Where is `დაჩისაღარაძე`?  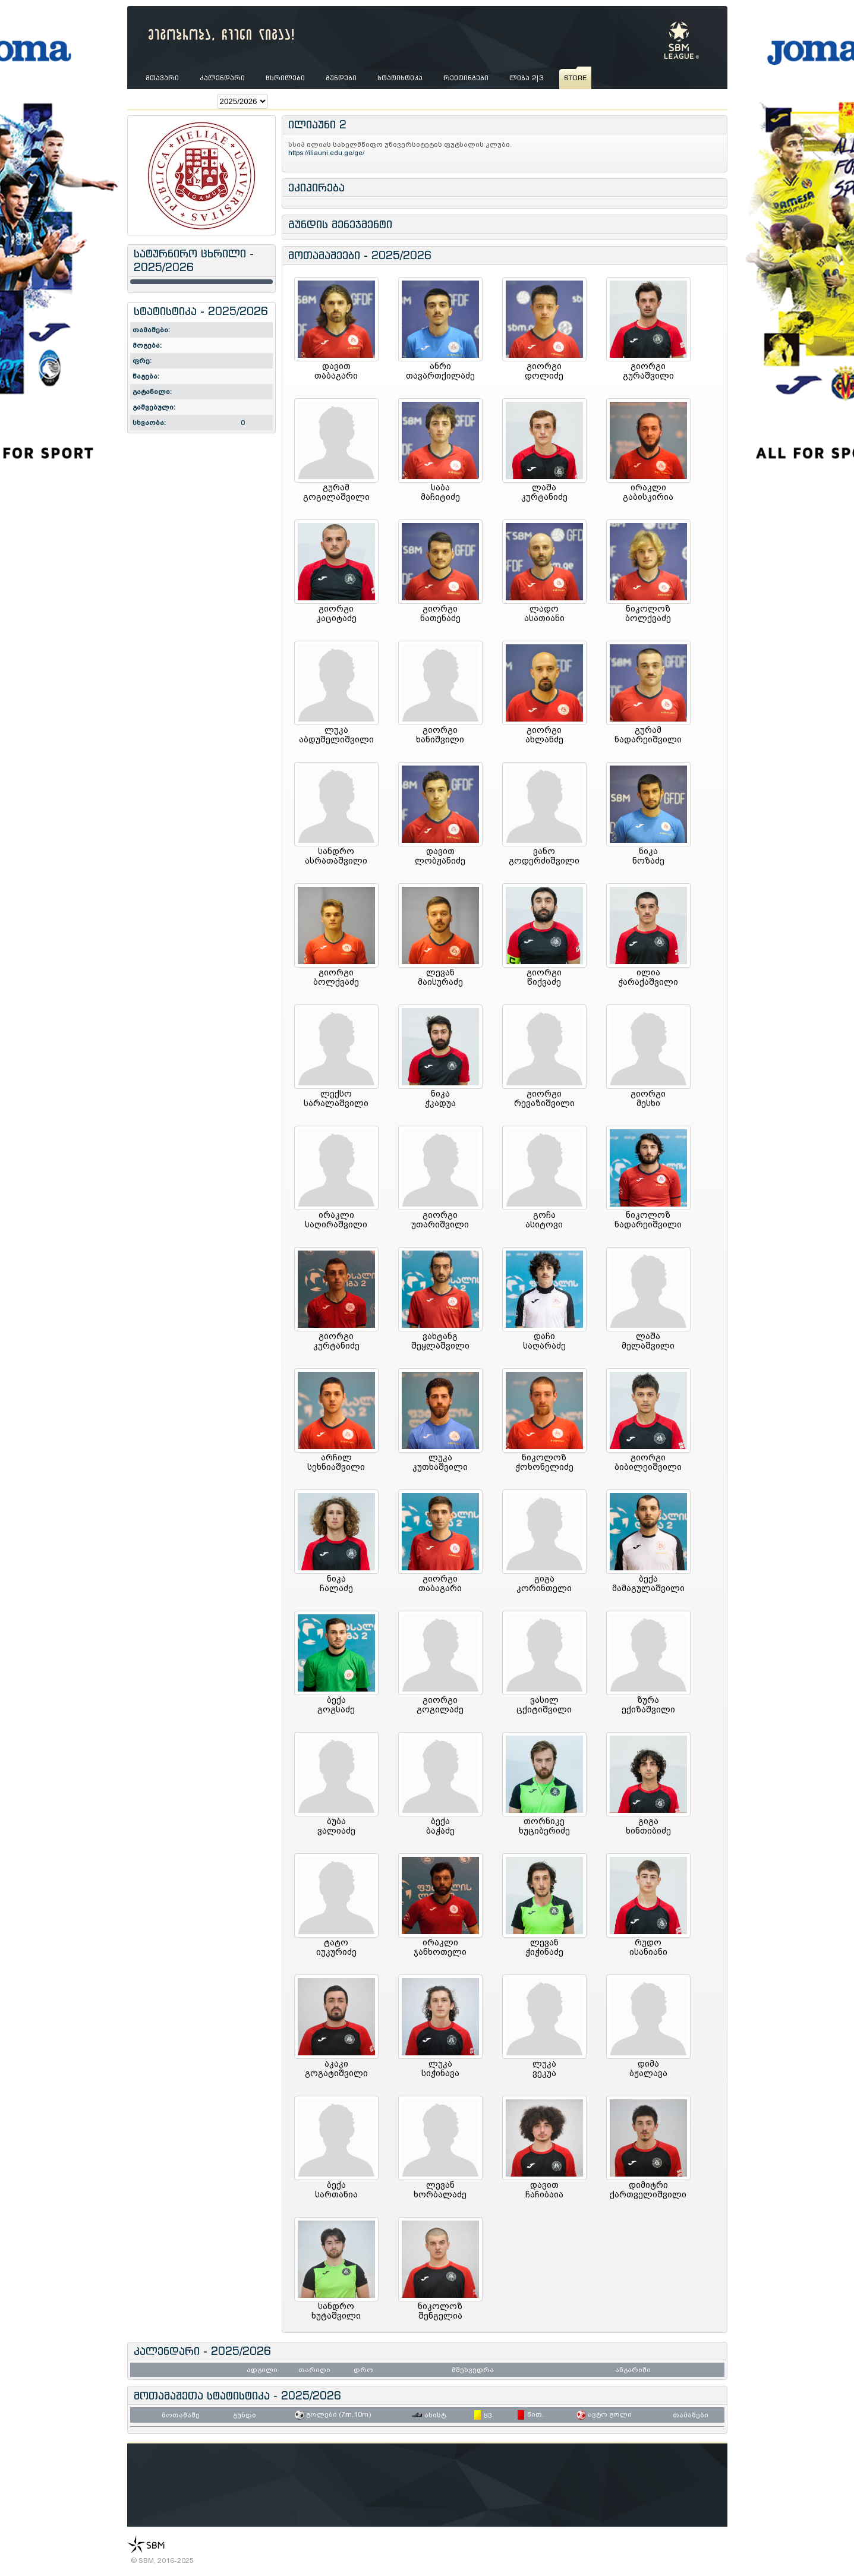
დაჩისაღარაძე is located at coordinates (544, 1340).